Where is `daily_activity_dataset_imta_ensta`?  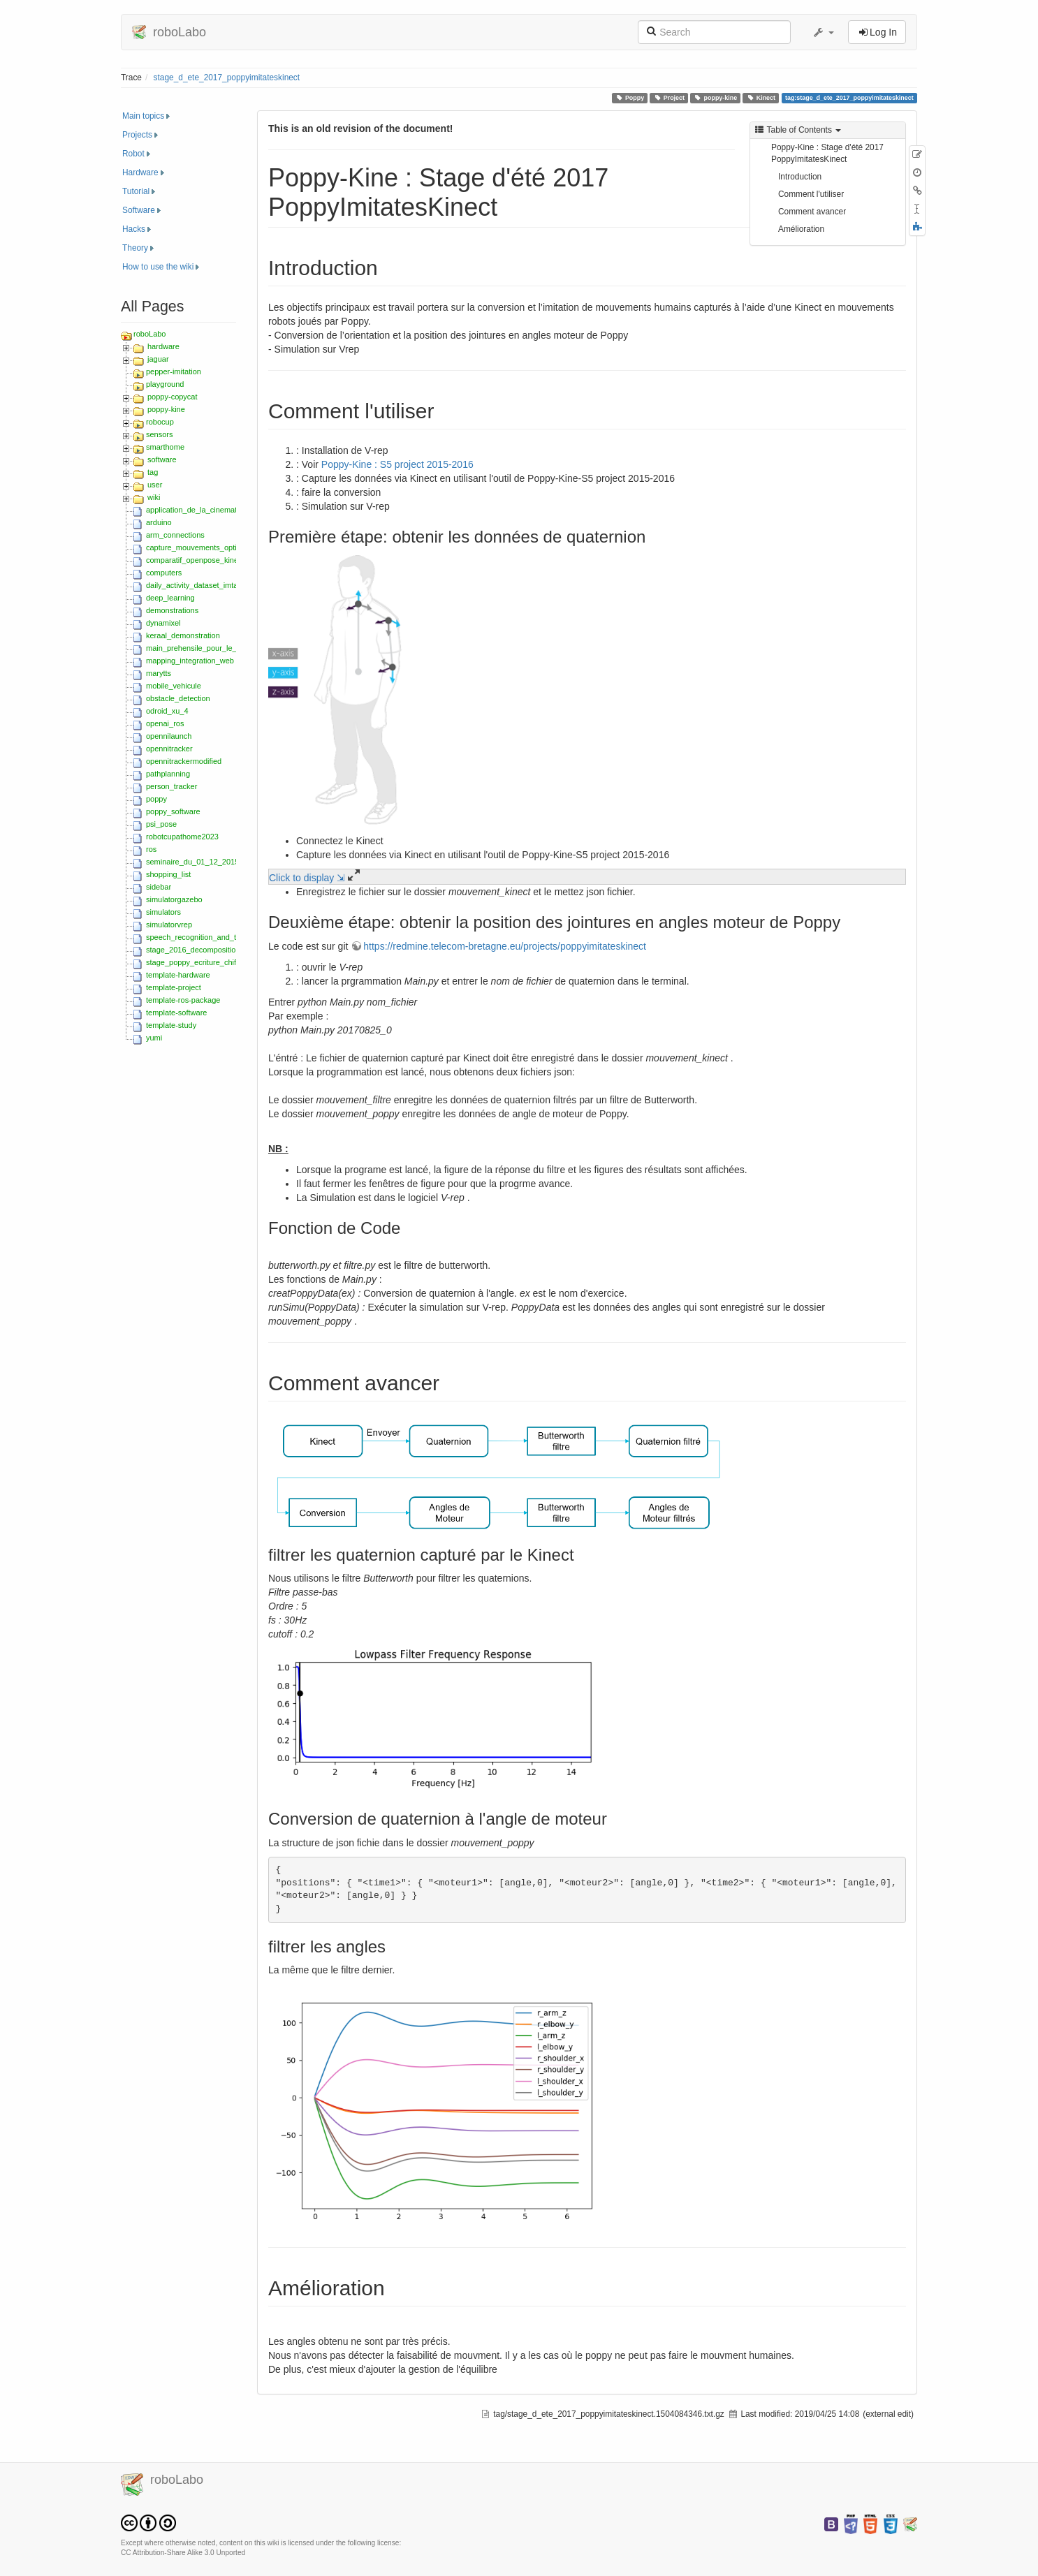 daily_activity_dataset_imta_ensta is located at coordinates (203, 585).